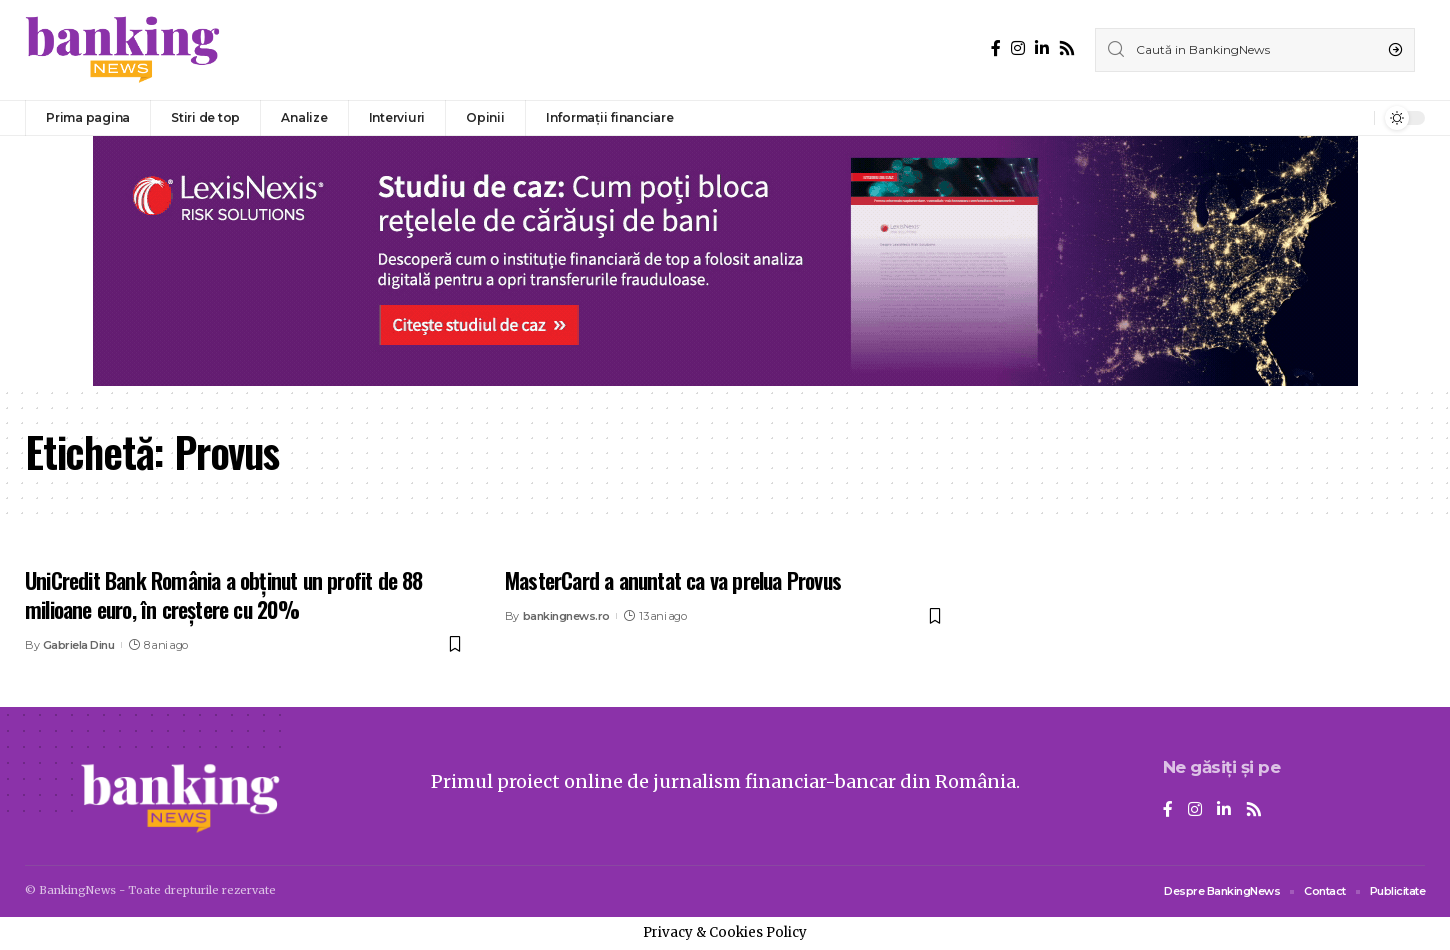 Image resolution: width=1450 pixels, height=950 pixels. What do you see at coordinates (1067, 48) in the screenshot?
I see `[Rss]` at bounding box center [1067, 48].